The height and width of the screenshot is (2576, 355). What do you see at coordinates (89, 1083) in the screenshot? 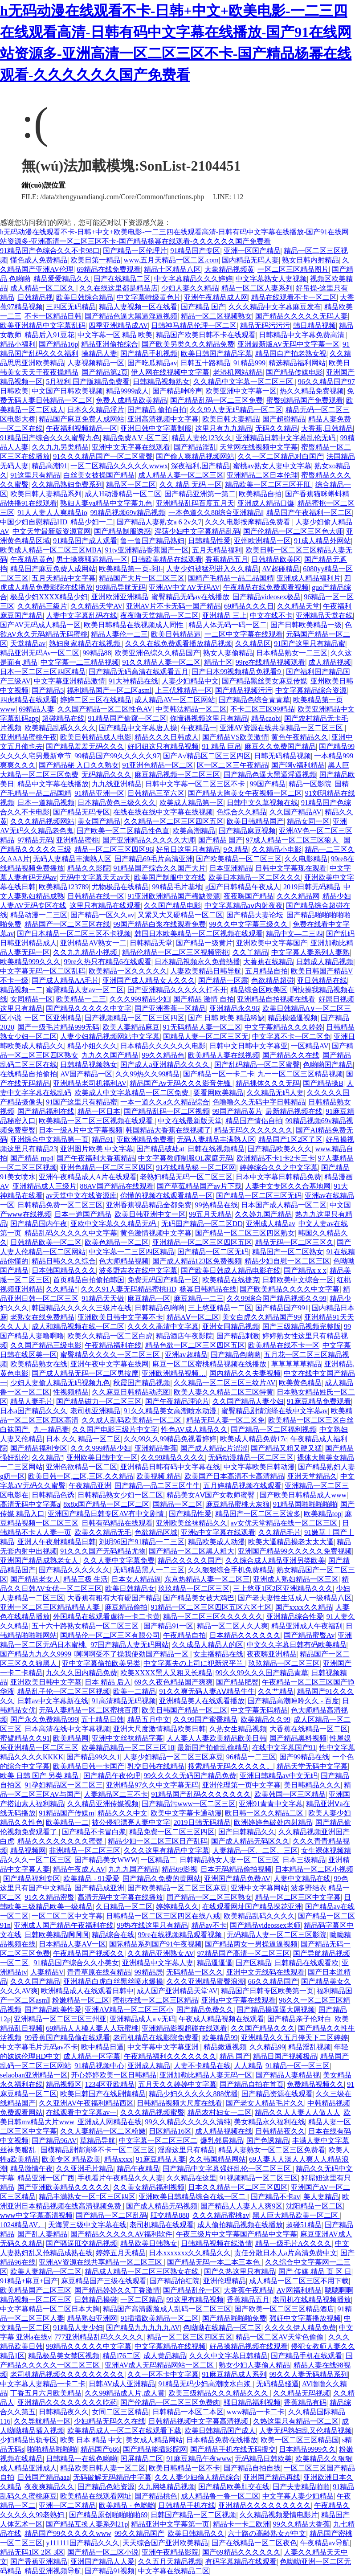
I see `亚洲精品老司机福利AV` at bounding box center [89, 1083].